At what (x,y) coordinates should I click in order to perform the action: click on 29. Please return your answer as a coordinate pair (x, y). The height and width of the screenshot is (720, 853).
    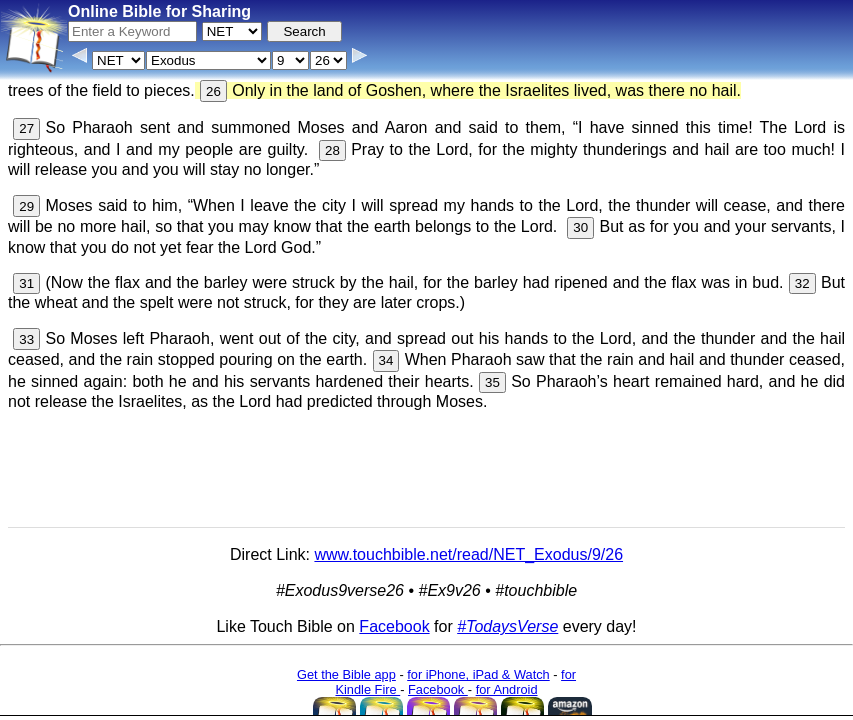
    Looking at the image, I should click on (26, 206).